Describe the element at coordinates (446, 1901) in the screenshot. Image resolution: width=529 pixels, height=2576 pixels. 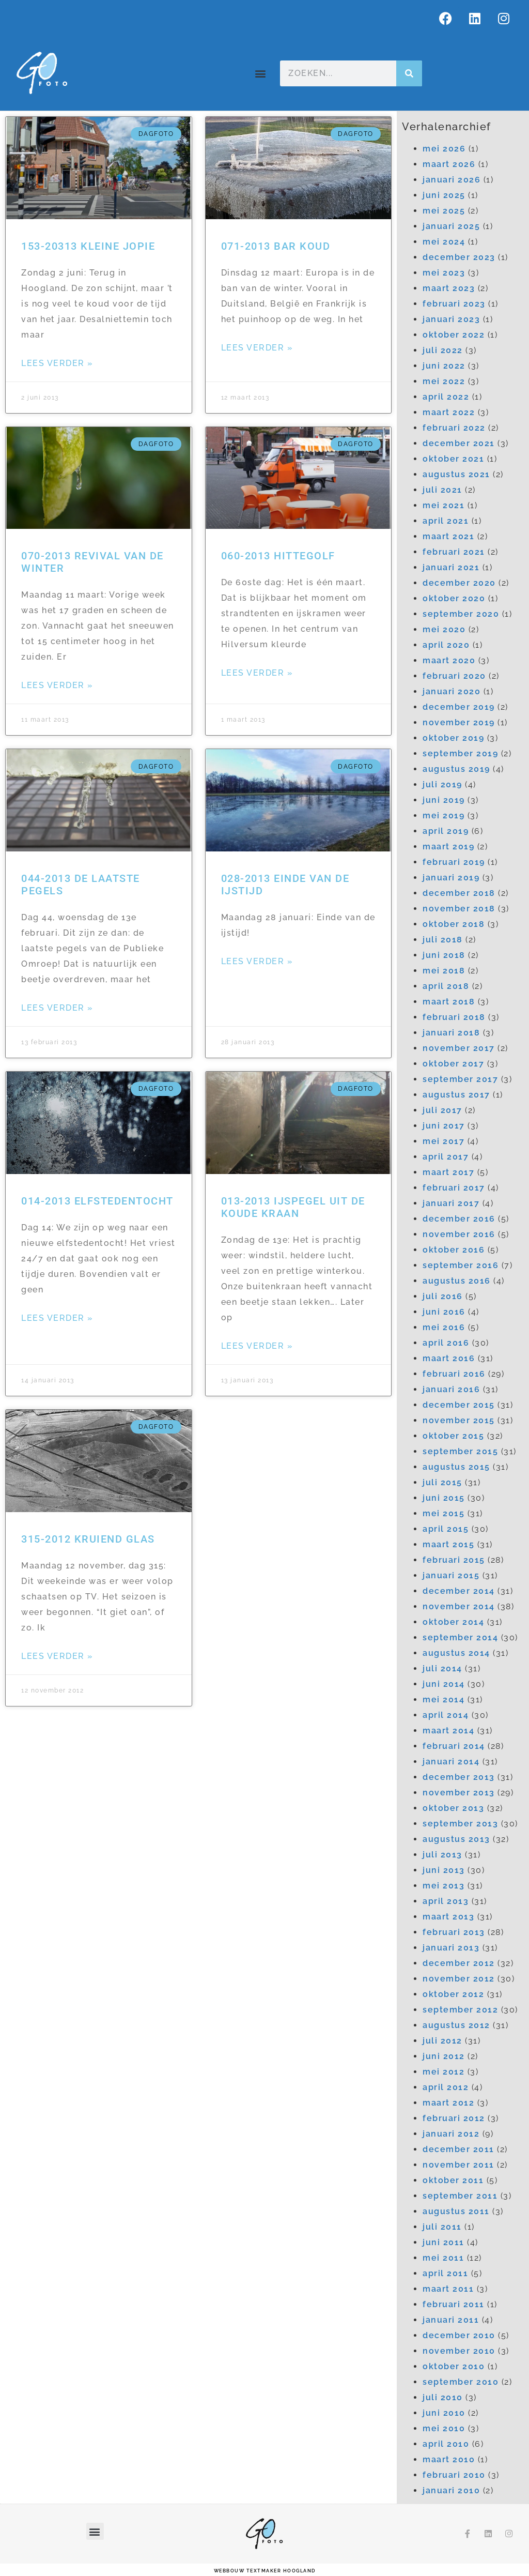
I see `april 2013` at that location.